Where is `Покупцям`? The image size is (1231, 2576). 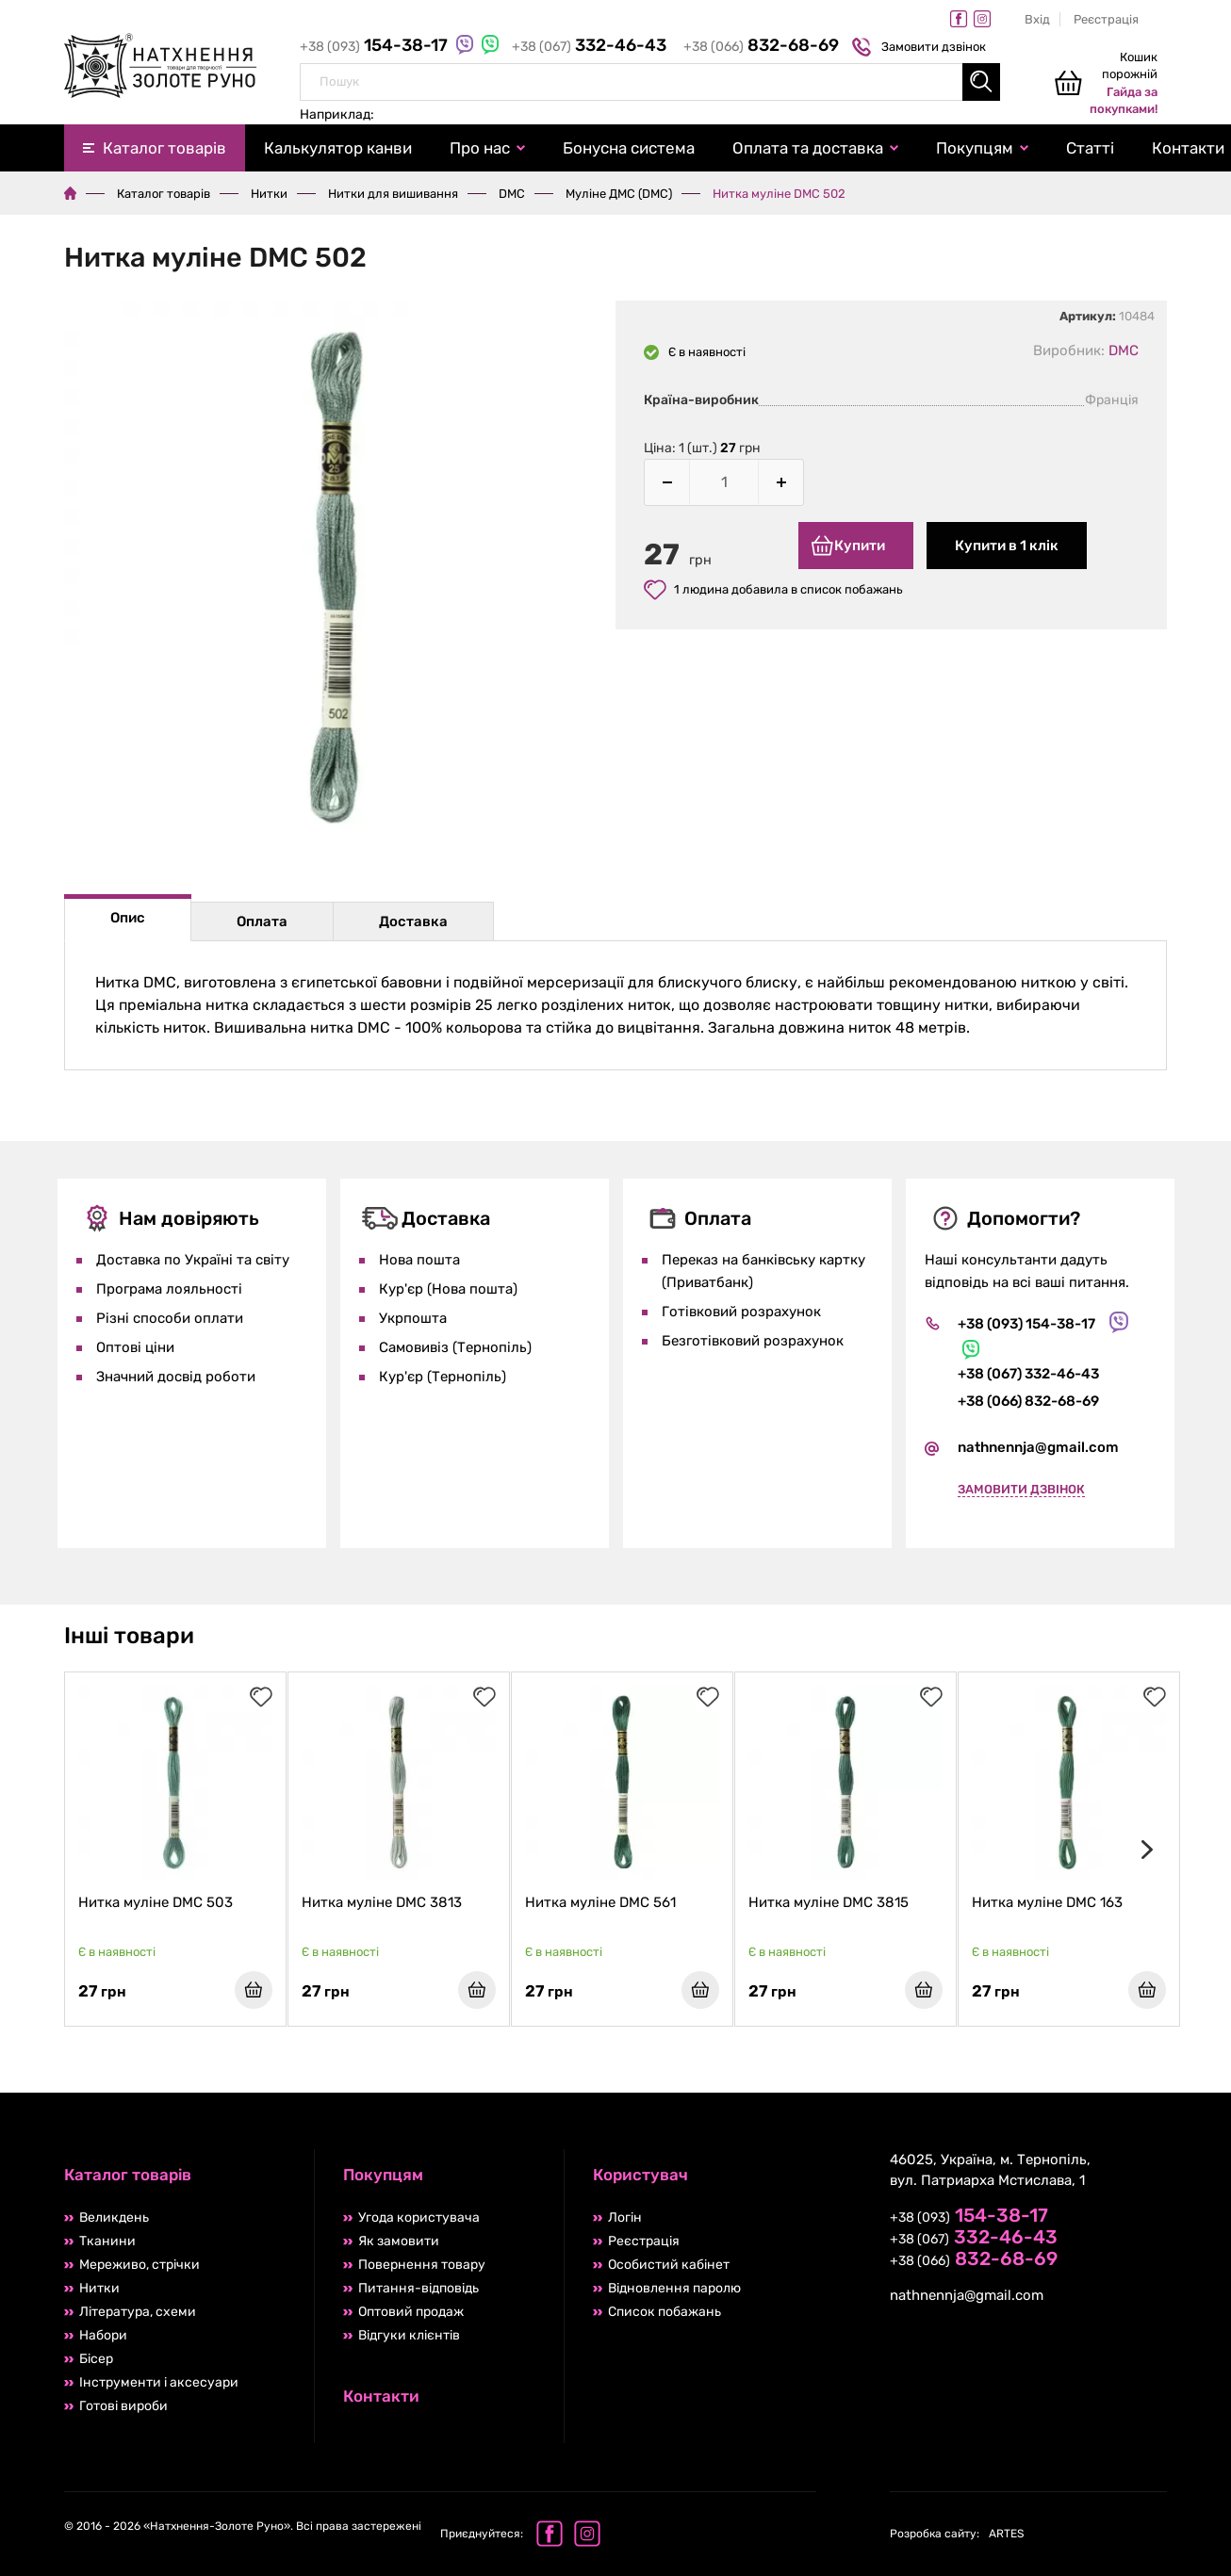 Покупцям is located at coordinates (974, 148).